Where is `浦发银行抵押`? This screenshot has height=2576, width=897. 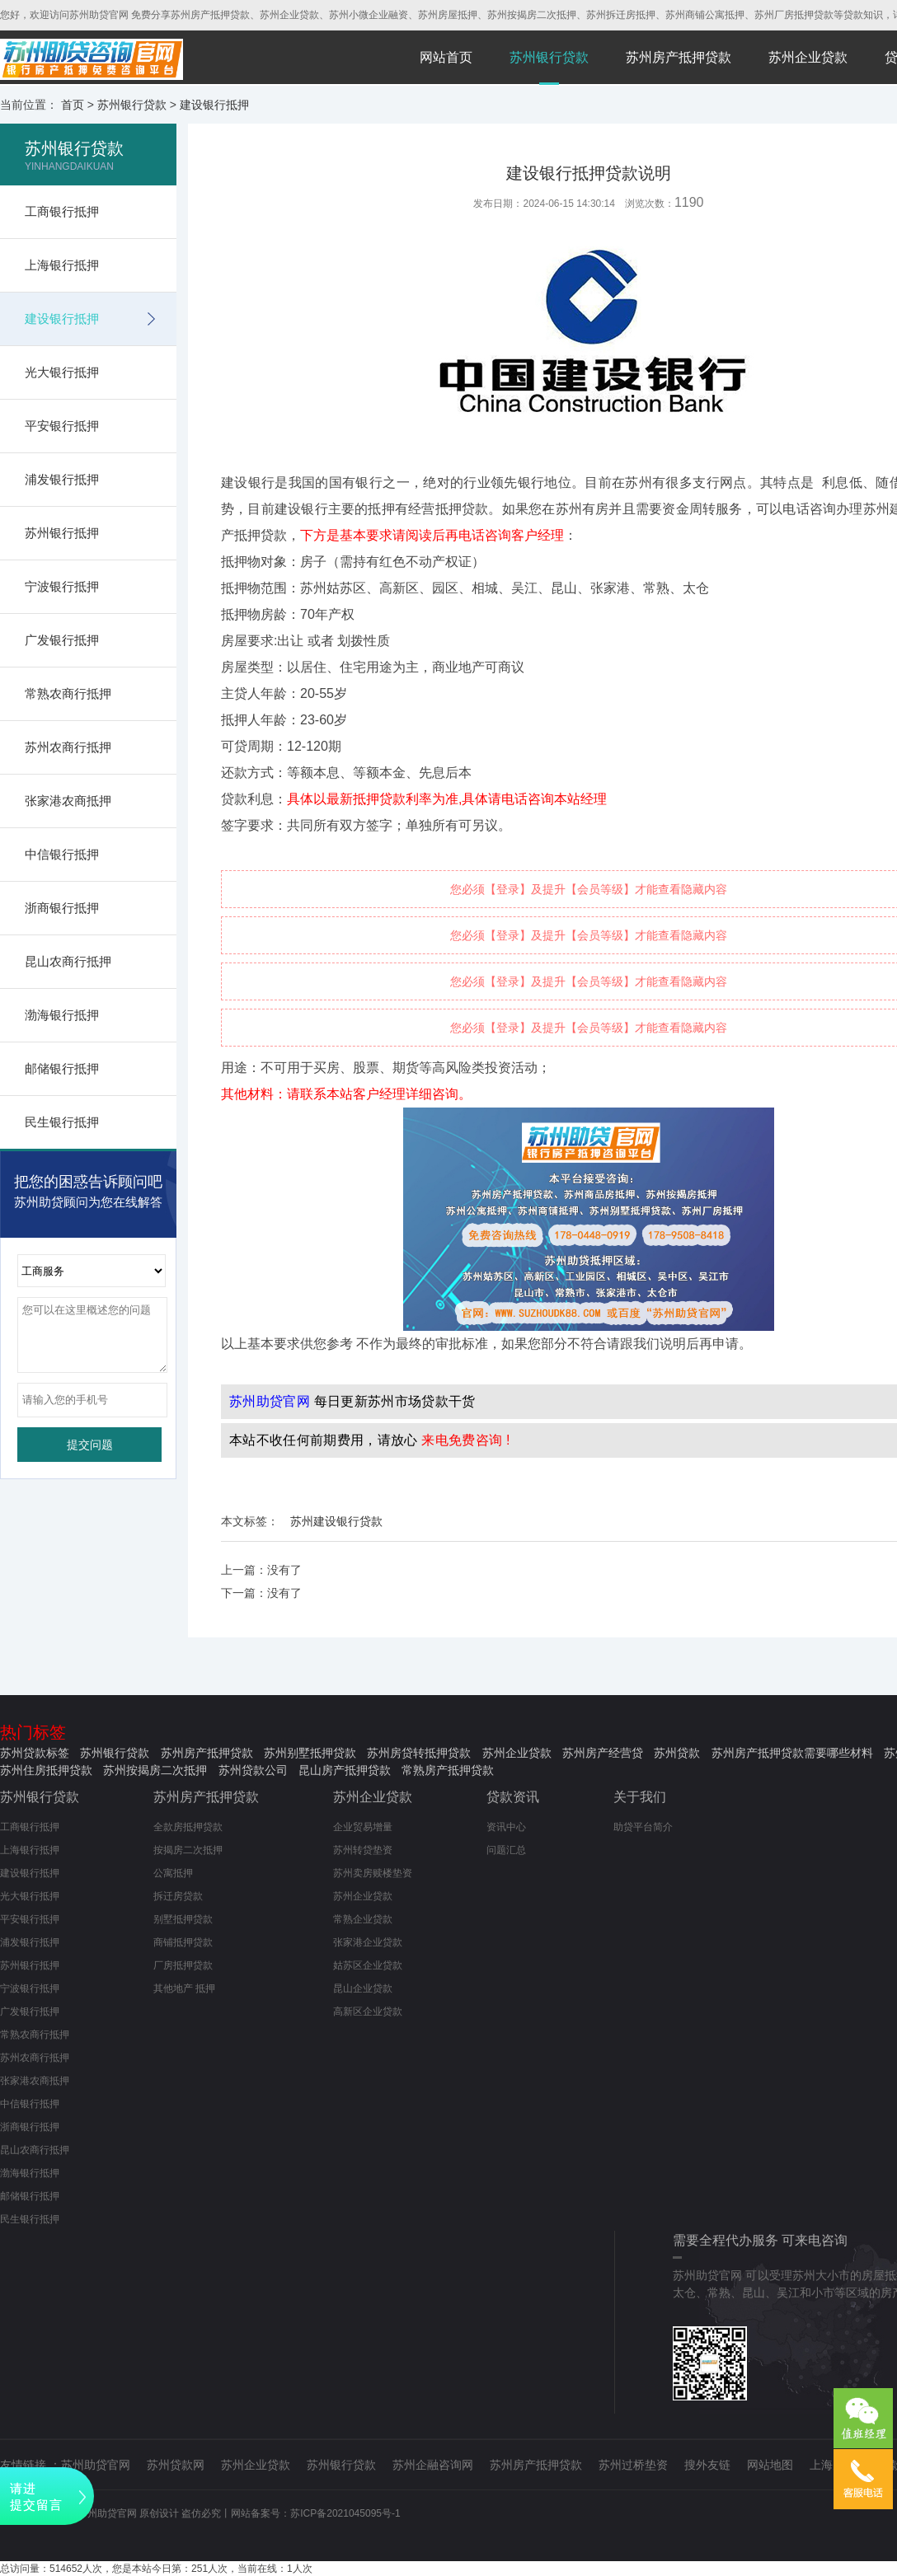
浦发银行抵押 is located at coordinates (62, 479).